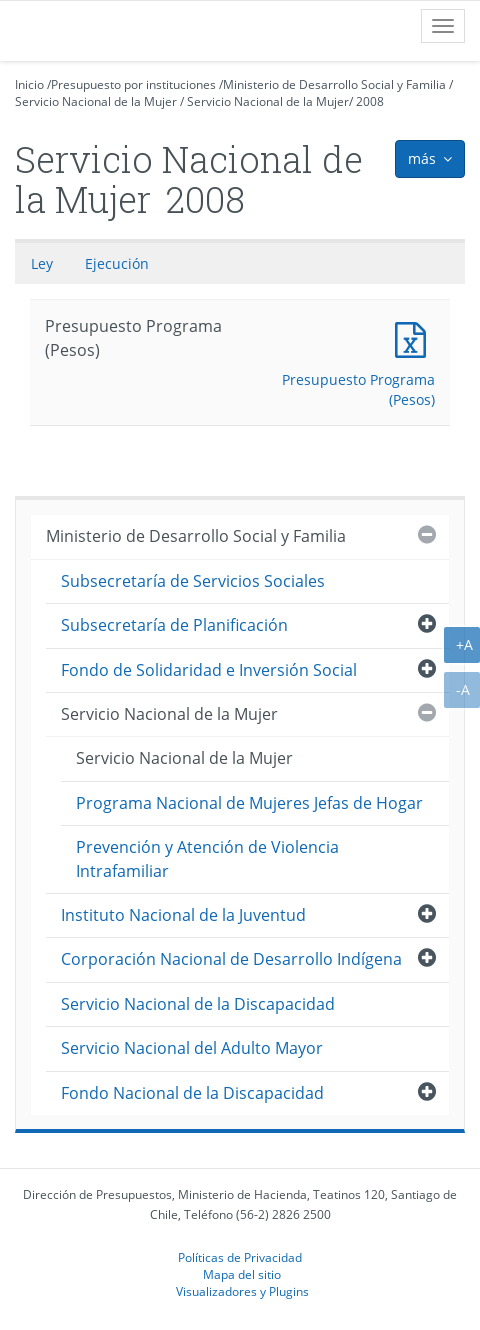 The height and width of the screenshot is (1330, 480). I want to click on Subsecretaría de Planificación, so click(174, 625).